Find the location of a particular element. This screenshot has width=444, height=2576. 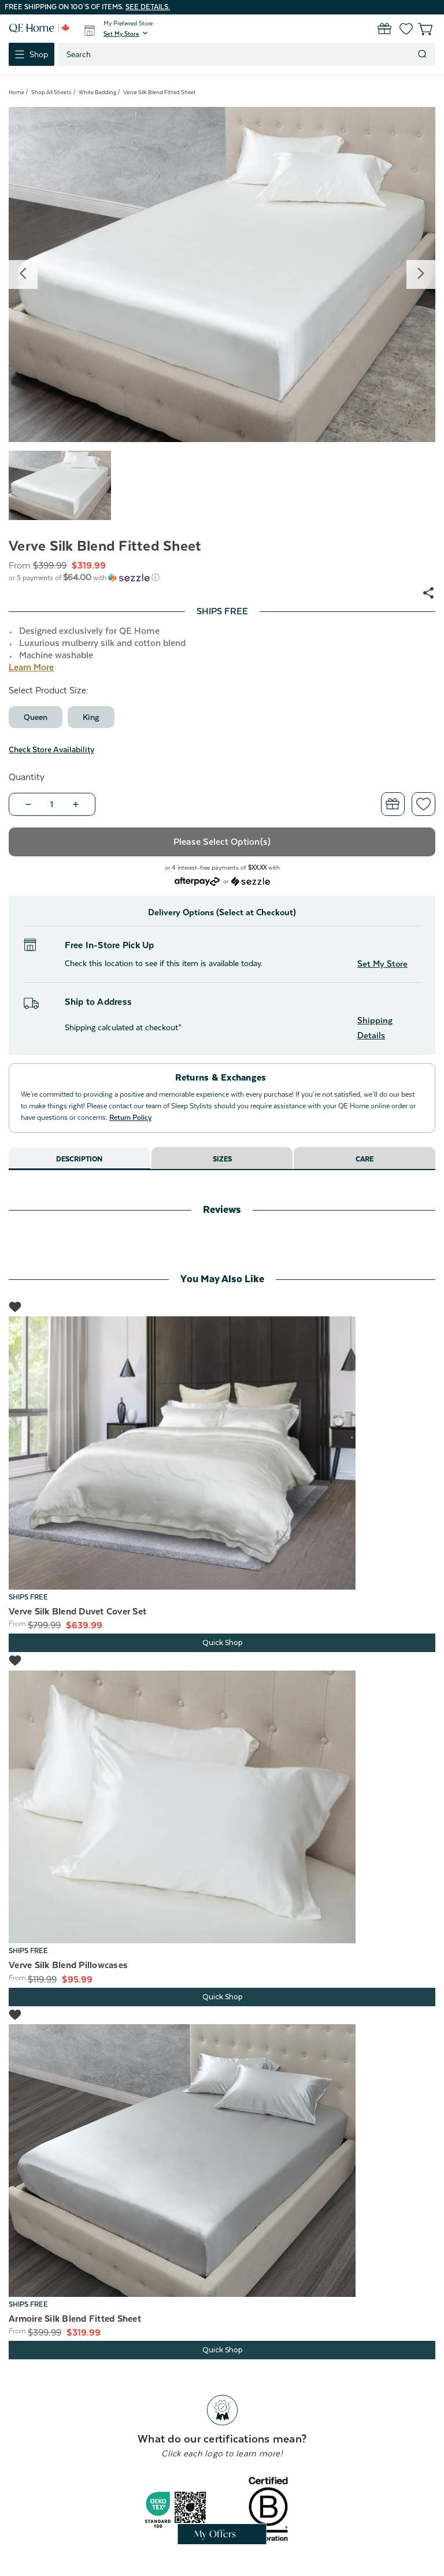

Description is located at coordinates (79, 1159).